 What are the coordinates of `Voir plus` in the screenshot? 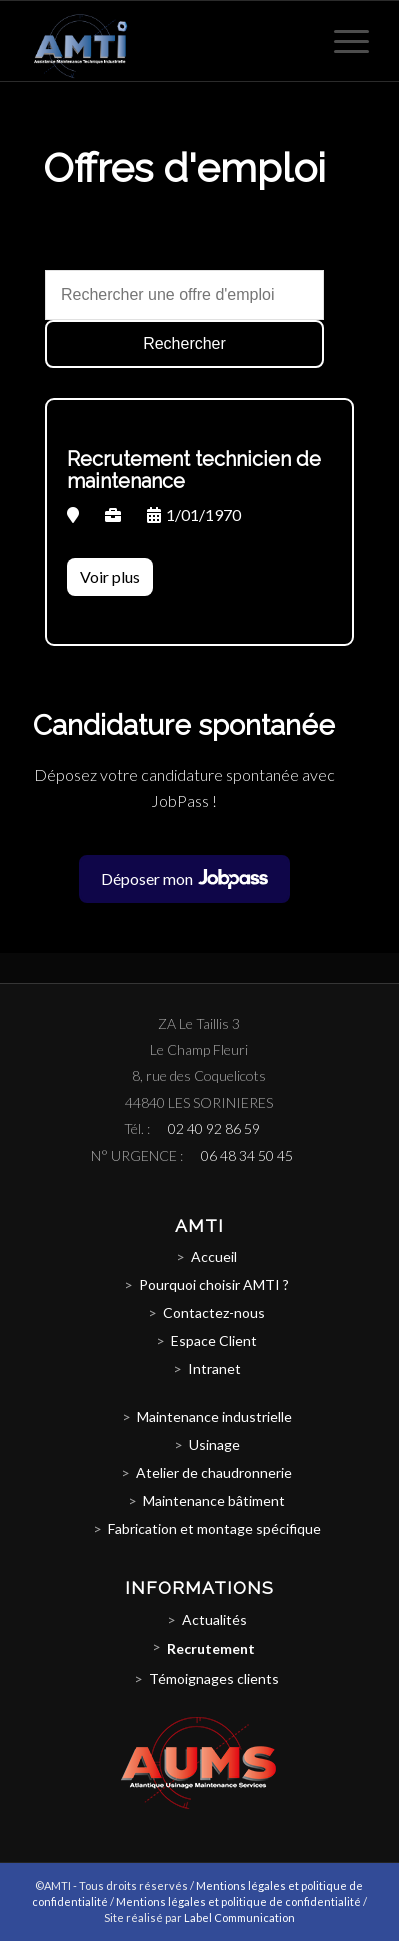 It's located at (110, 576).